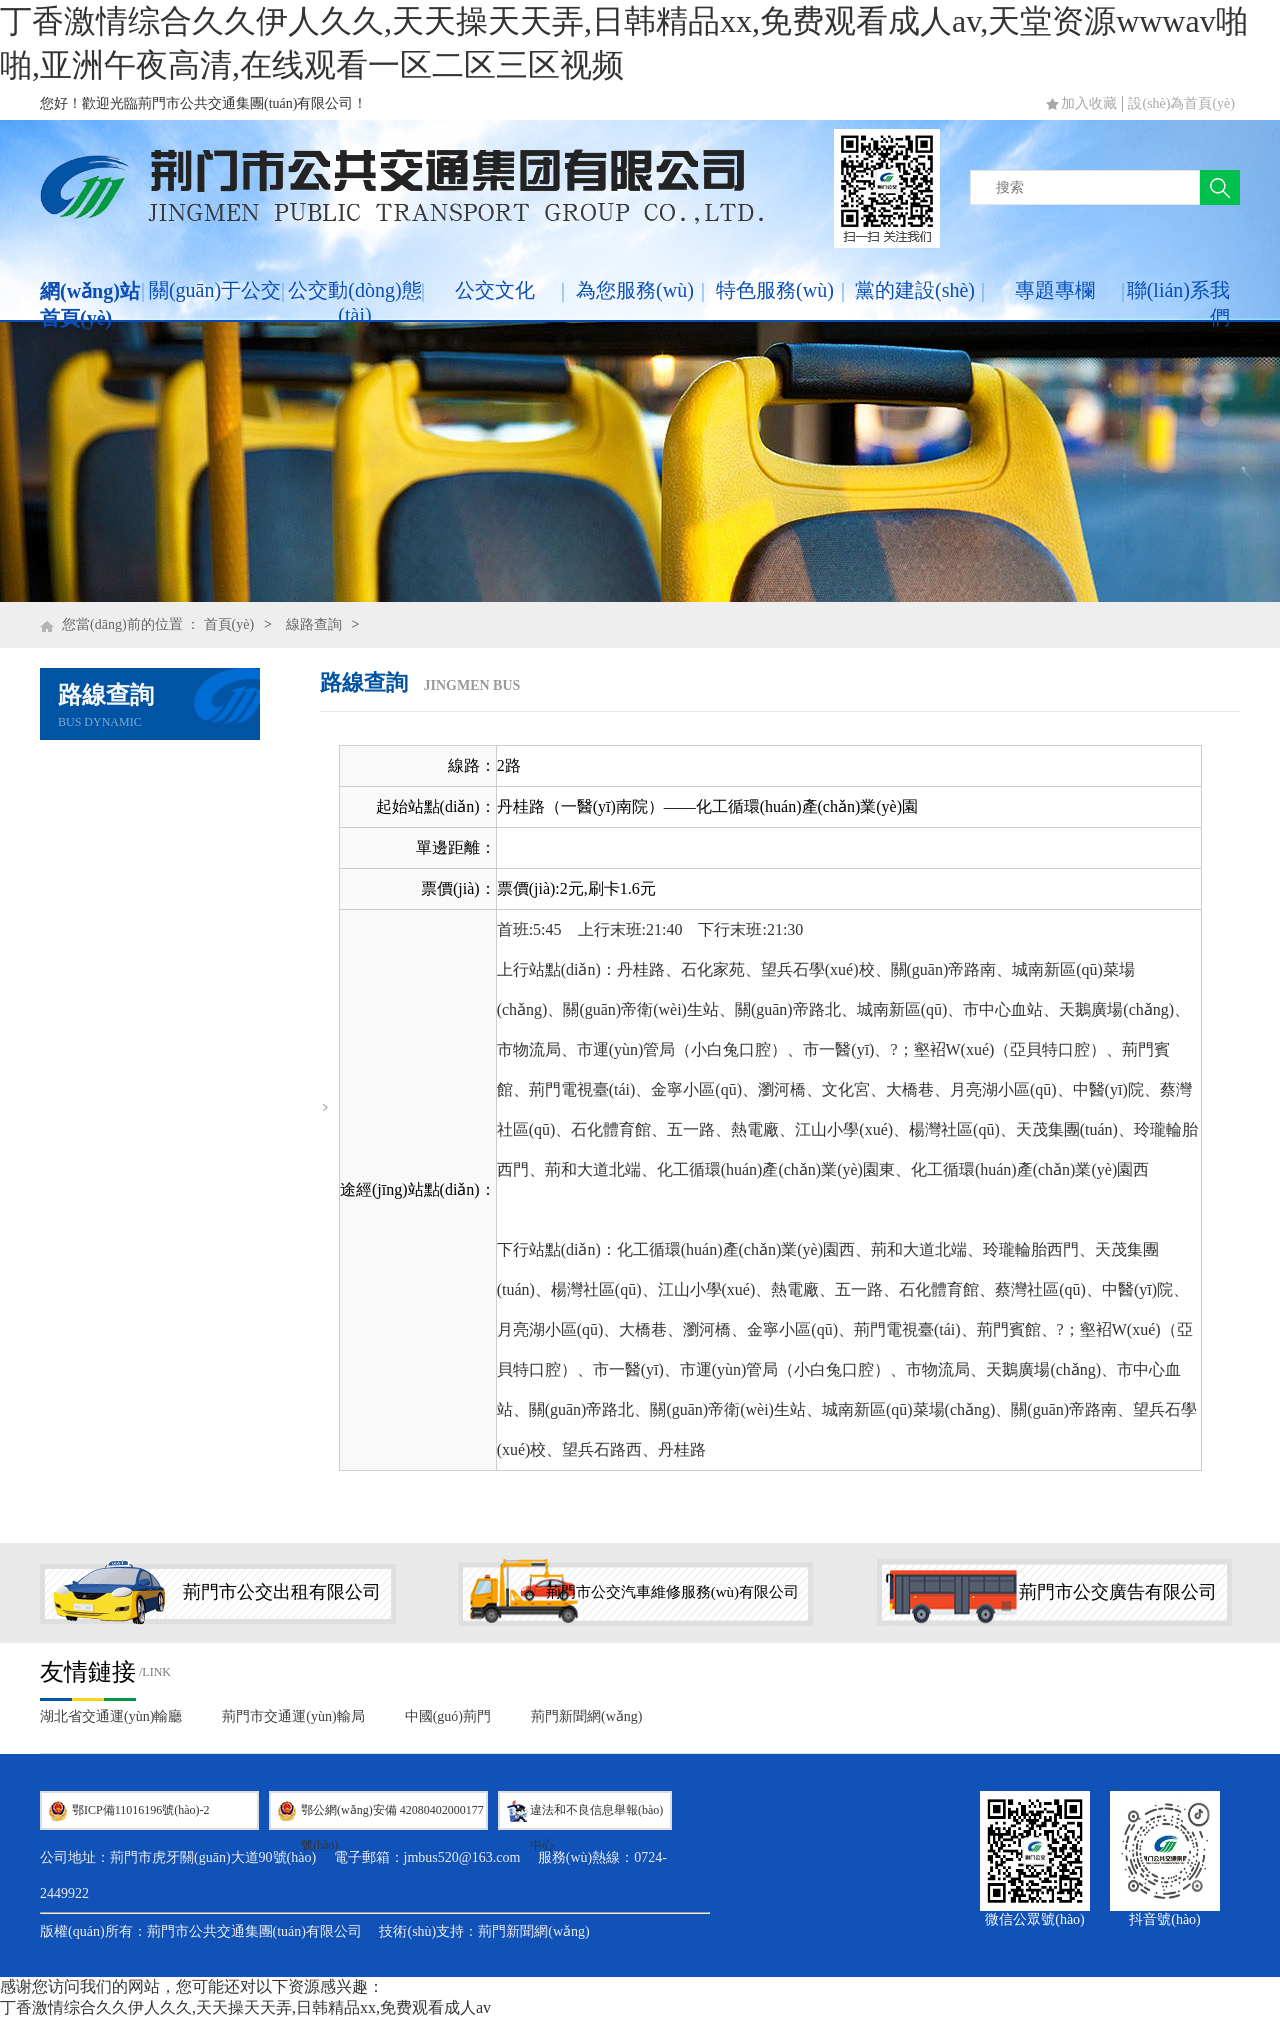 The height and width of the screenshot is (2019, 1280). I want to click on 荊門市公交出租有限公司, so click(282, 1592).